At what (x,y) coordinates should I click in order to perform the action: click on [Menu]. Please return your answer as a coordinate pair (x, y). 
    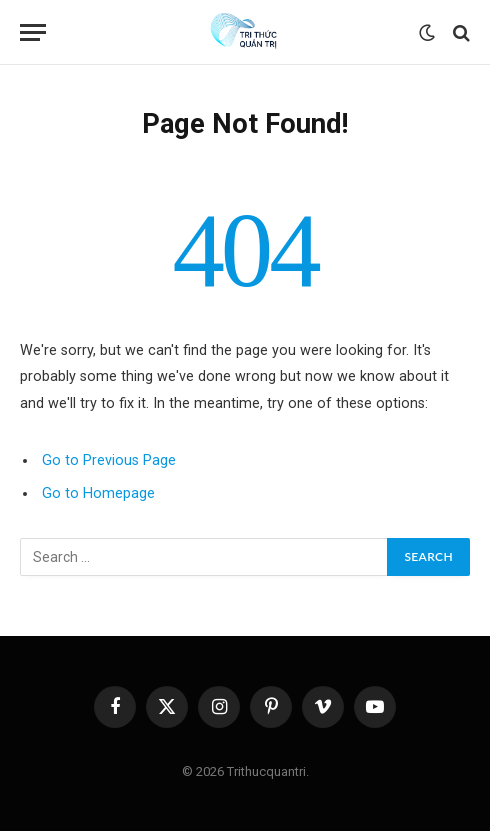
    Looking at the image, I should click on (33, 32).